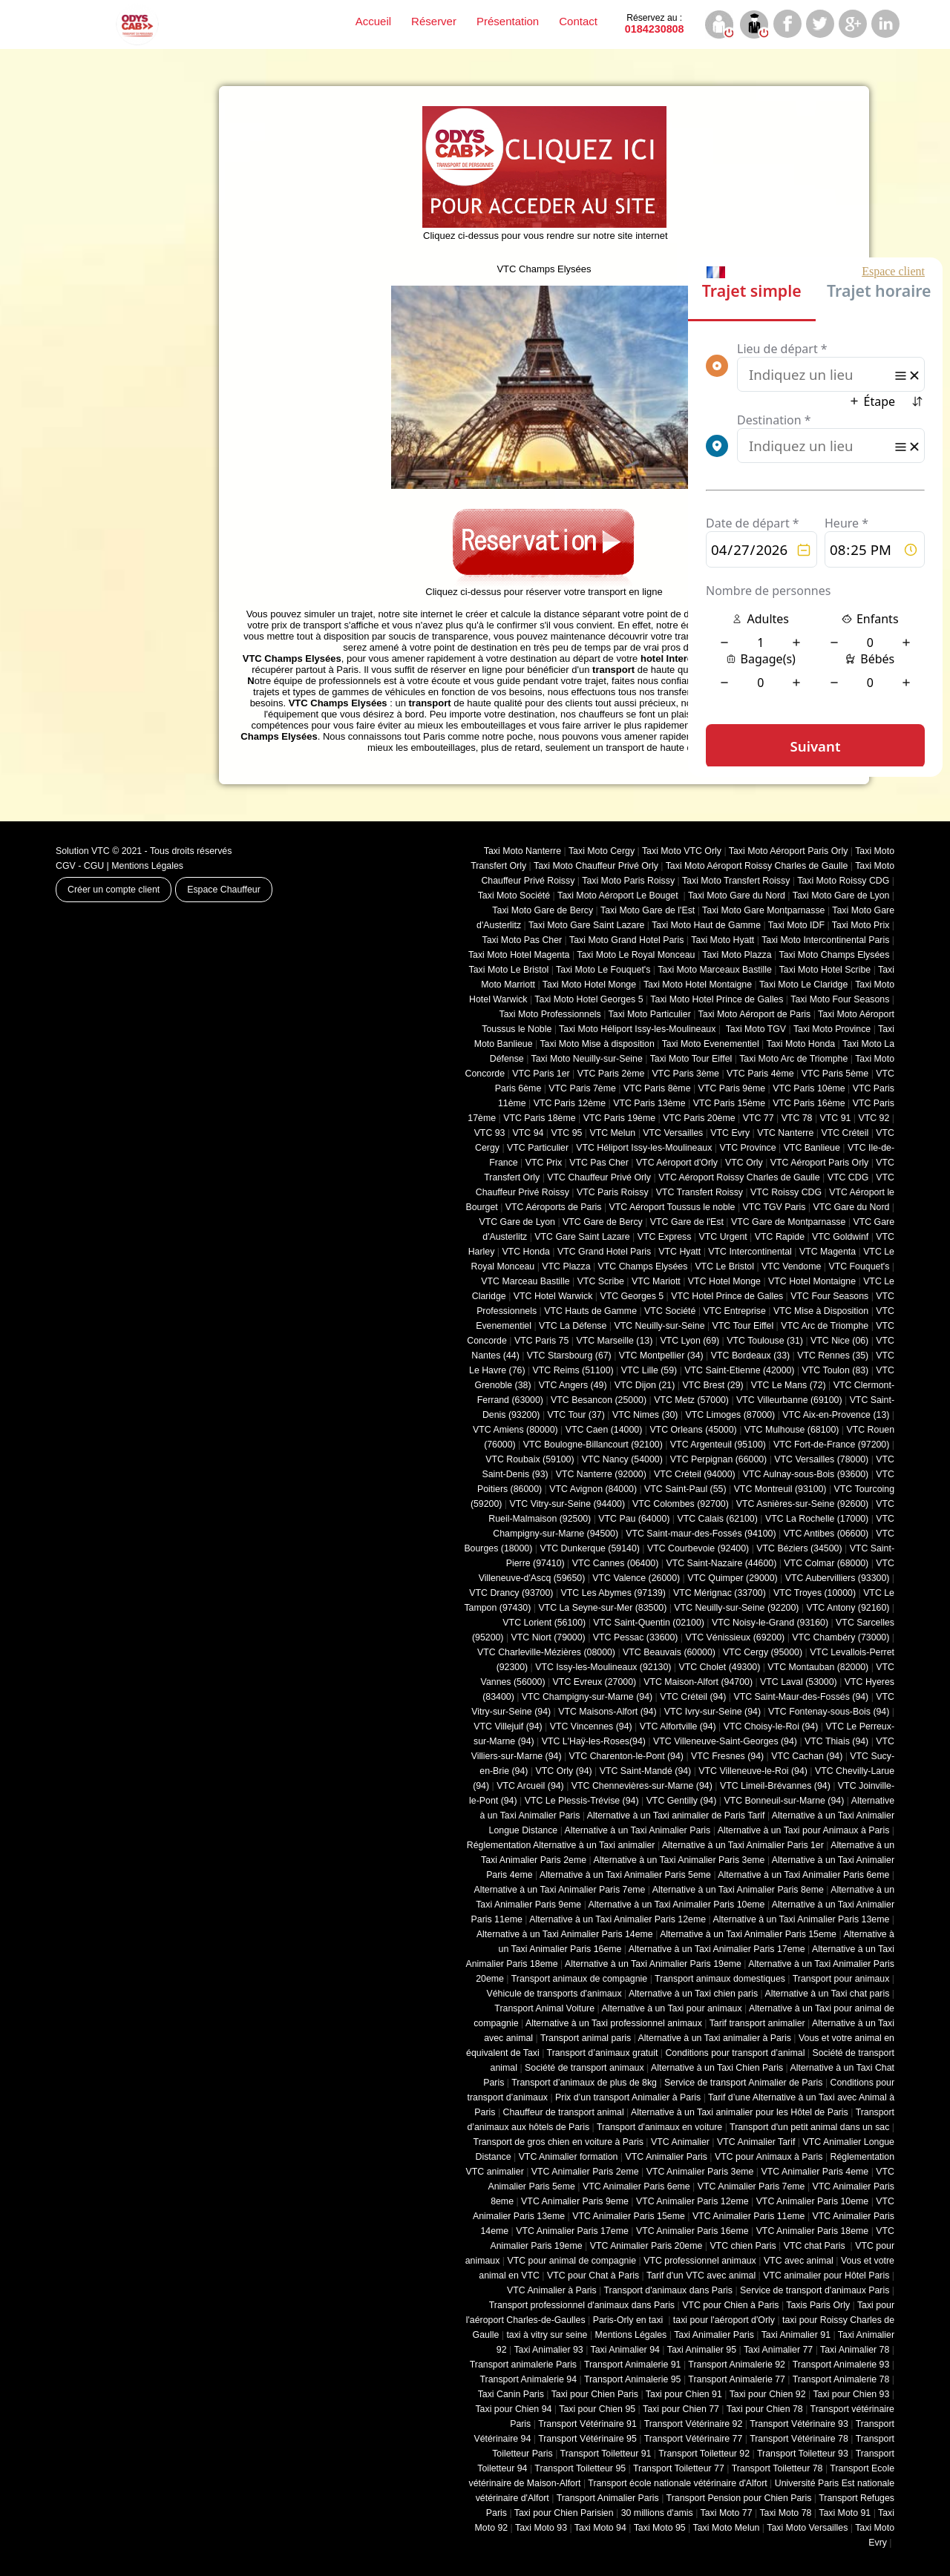  I want to click on Transport Animalerie 95, so click(632, 2379).